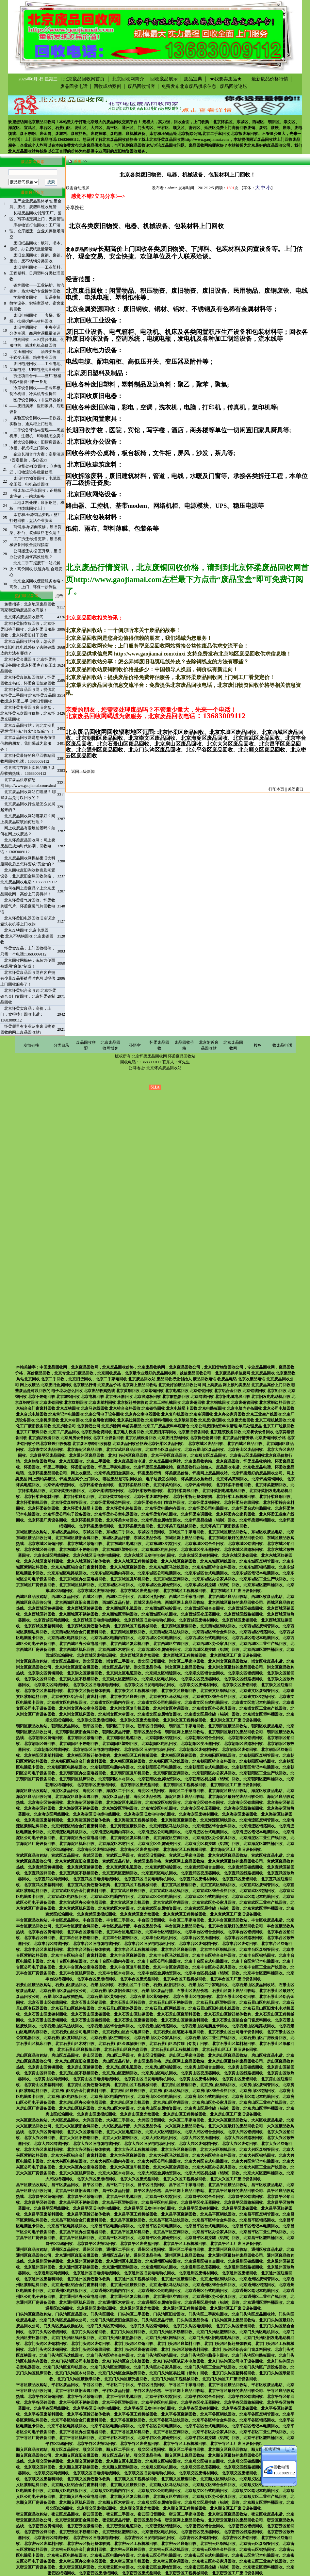 Image resolution: width=310 pixels, height=2576 pixels. What do you see at coordinates (116, 1585) in the screenshot?
I see `北京东城区木材回收` at bounding box center [116, 1585].